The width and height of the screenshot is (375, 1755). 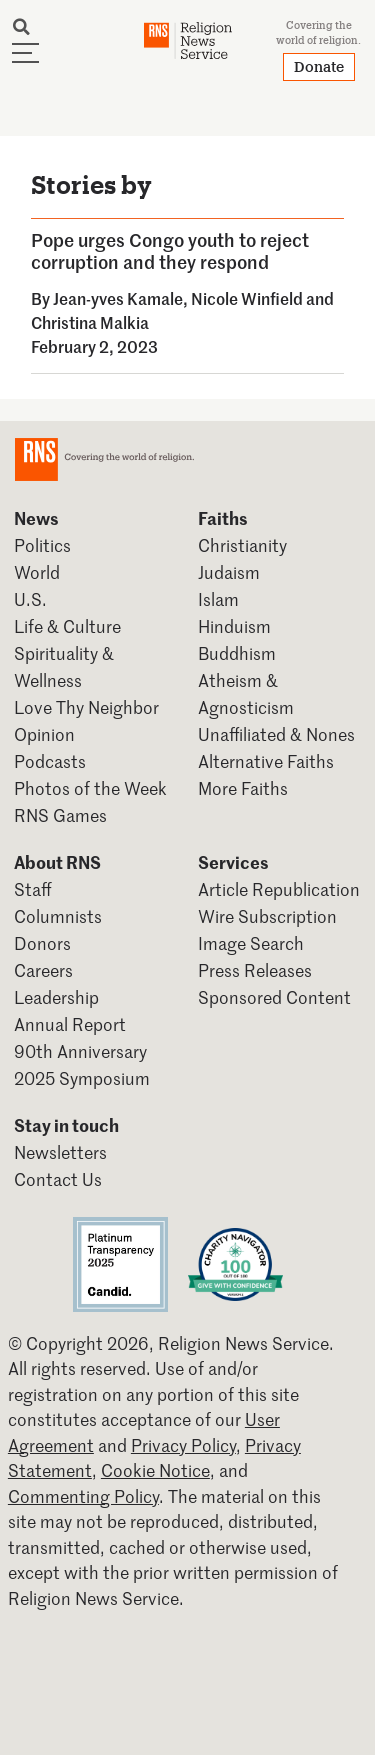 I want to click on Judaism, so click(x=229, y=572).